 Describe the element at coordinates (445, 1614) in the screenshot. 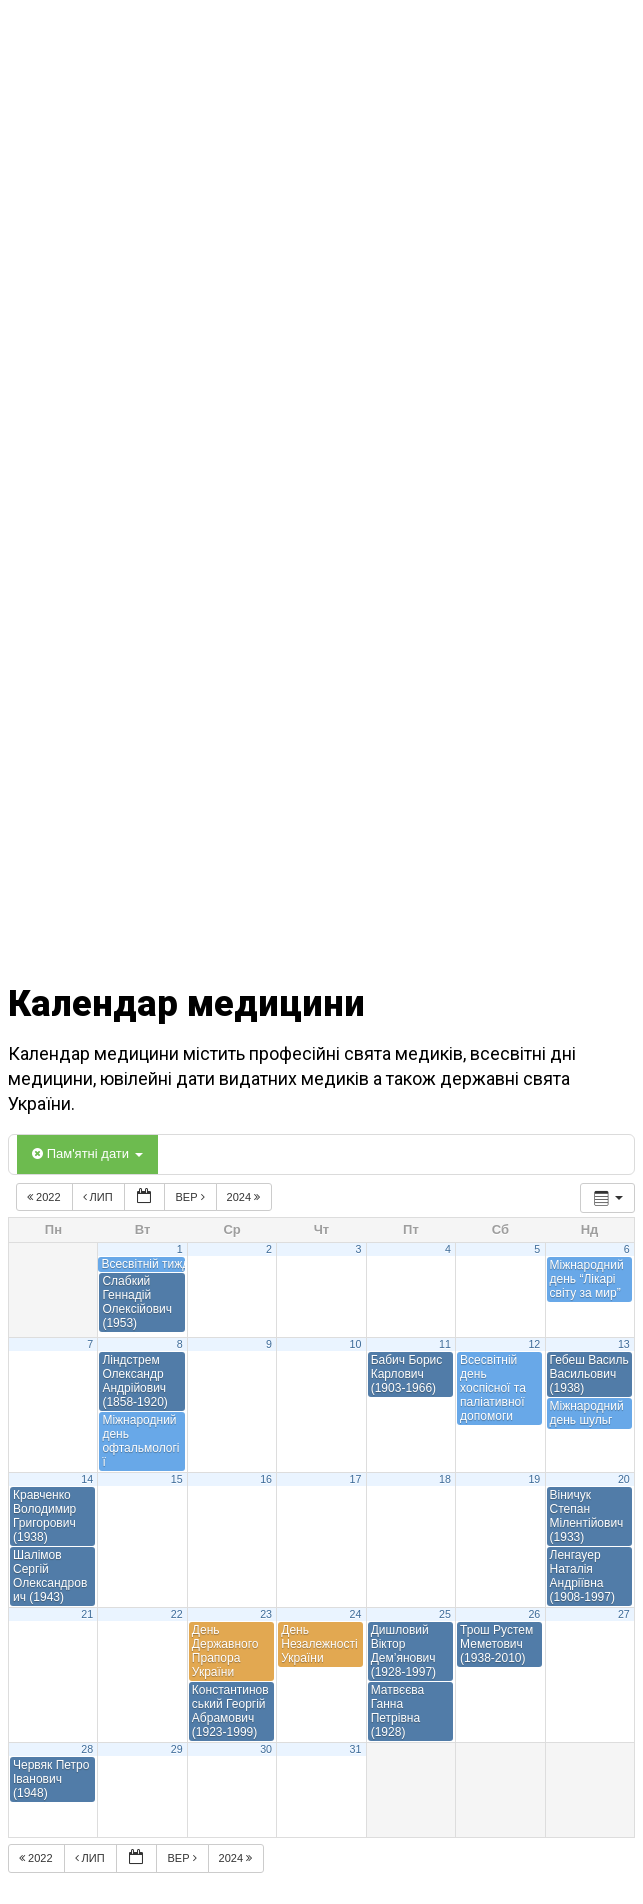

I see `25` at that location.